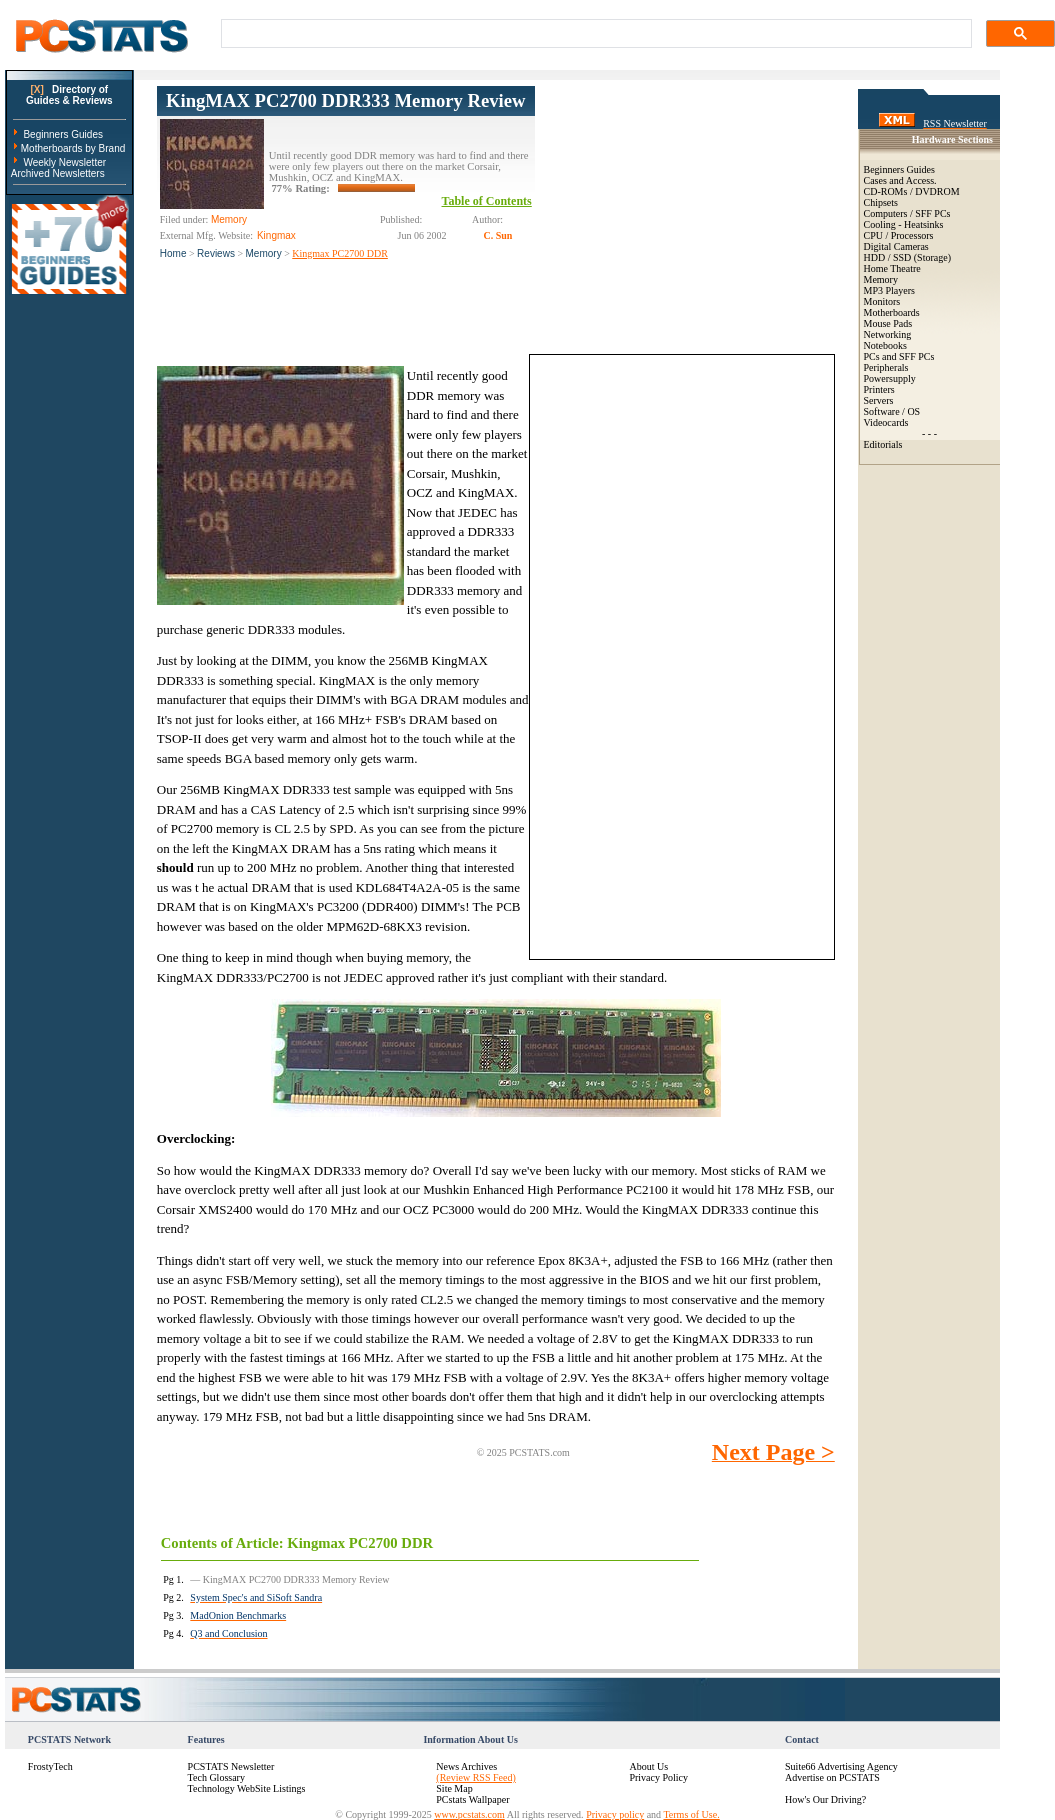  Describe the element at coordinates (892, 268) in the screenshot. I see `Home Theatre` at that location.